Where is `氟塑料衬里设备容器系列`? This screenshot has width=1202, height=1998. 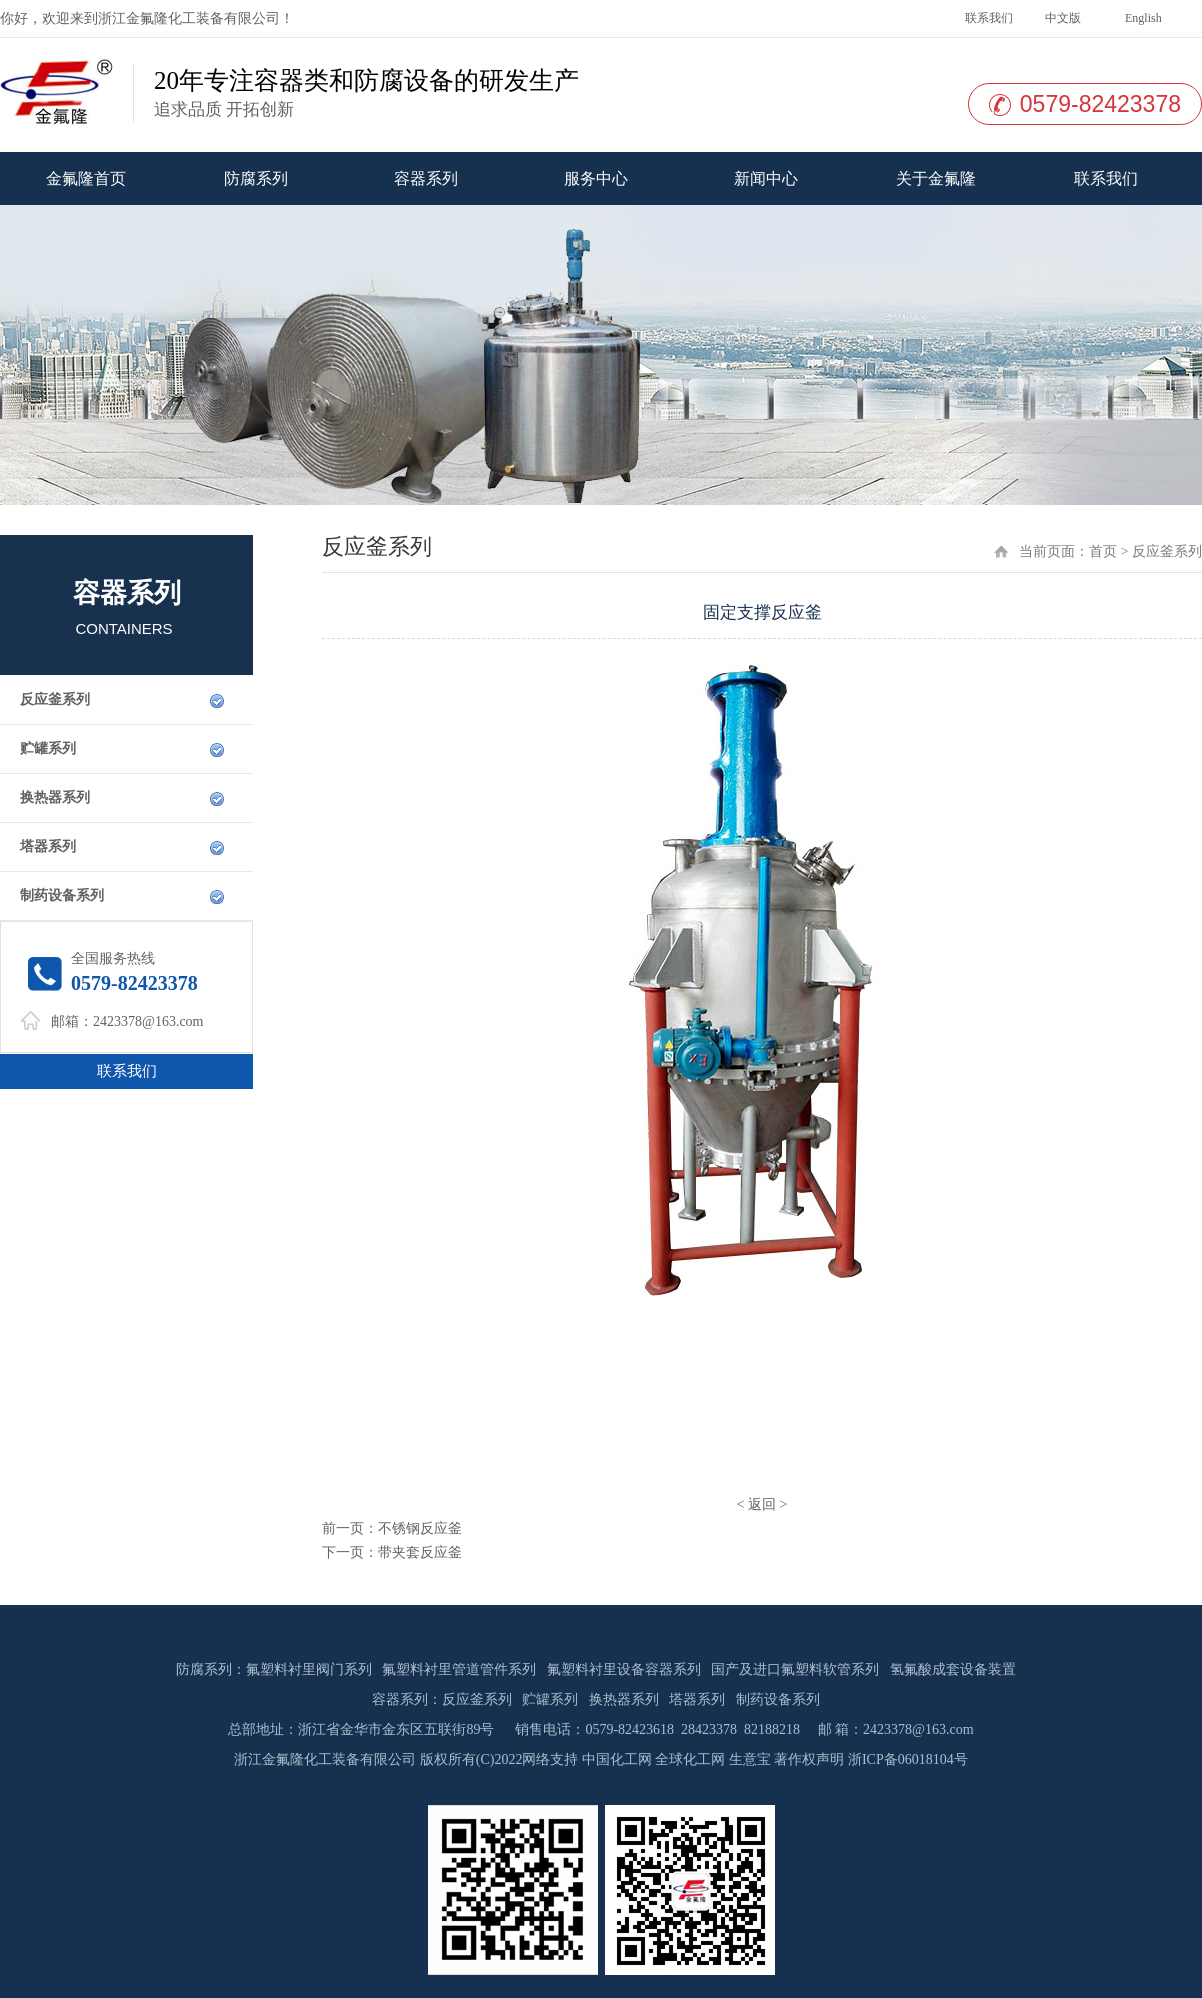
氟塑料衬里设备容器系列 is located at coordinates (624, 1669).